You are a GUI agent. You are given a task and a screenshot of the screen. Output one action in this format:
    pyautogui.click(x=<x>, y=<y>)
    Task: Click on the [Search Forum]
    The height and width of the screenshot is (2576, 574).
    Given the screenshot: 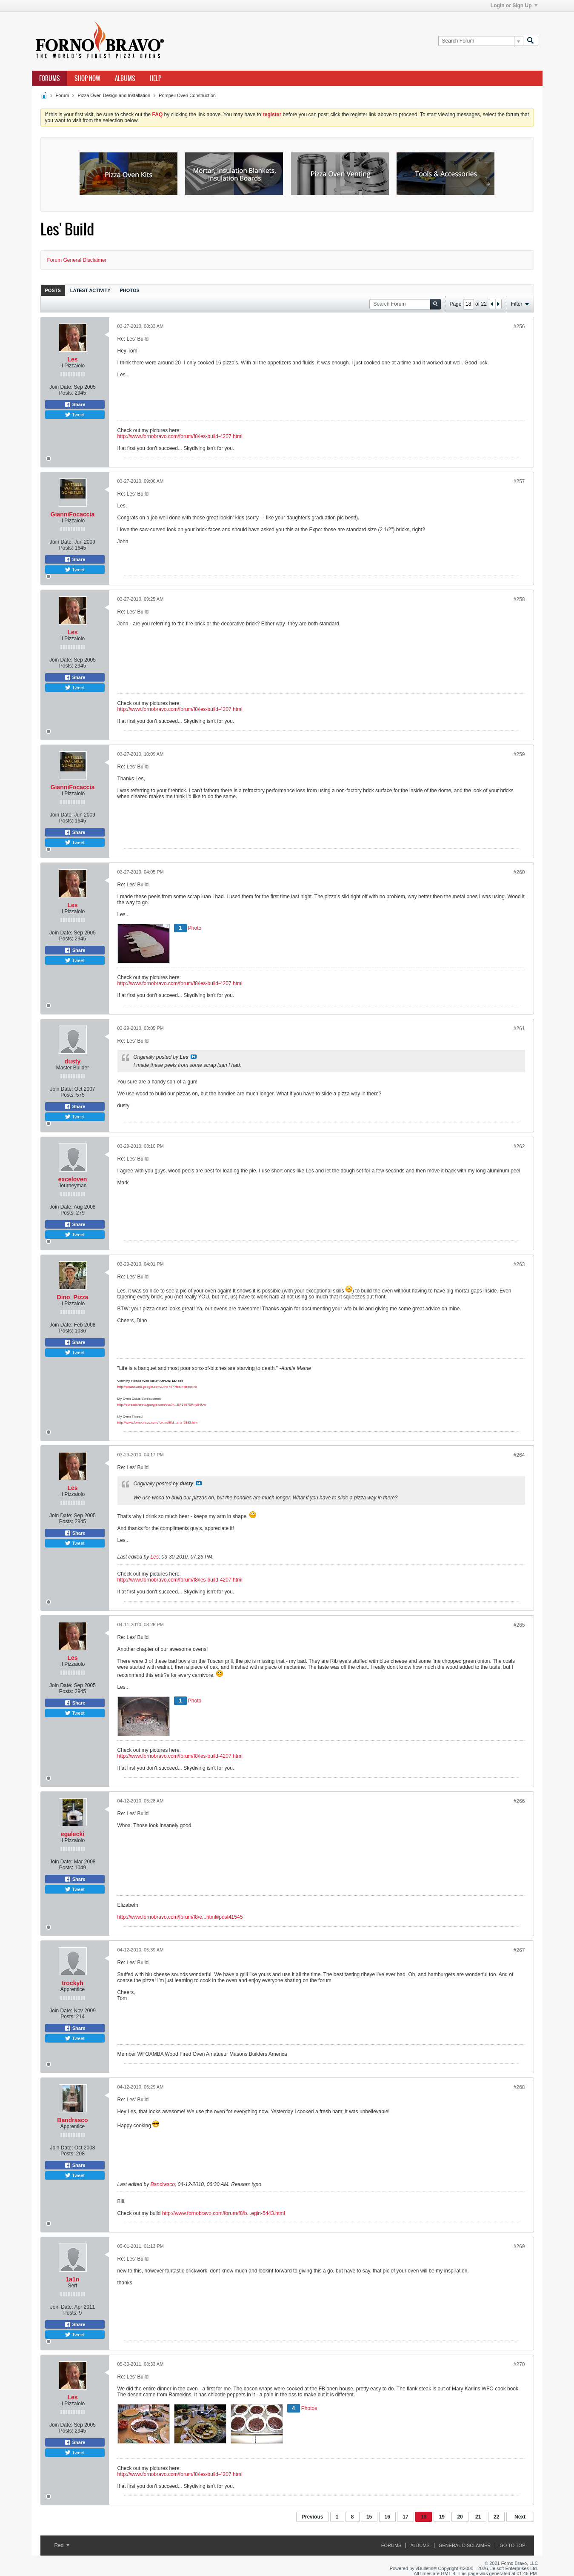 What is the action you would take?
    pyautogui.click(x=480, y=41)
    